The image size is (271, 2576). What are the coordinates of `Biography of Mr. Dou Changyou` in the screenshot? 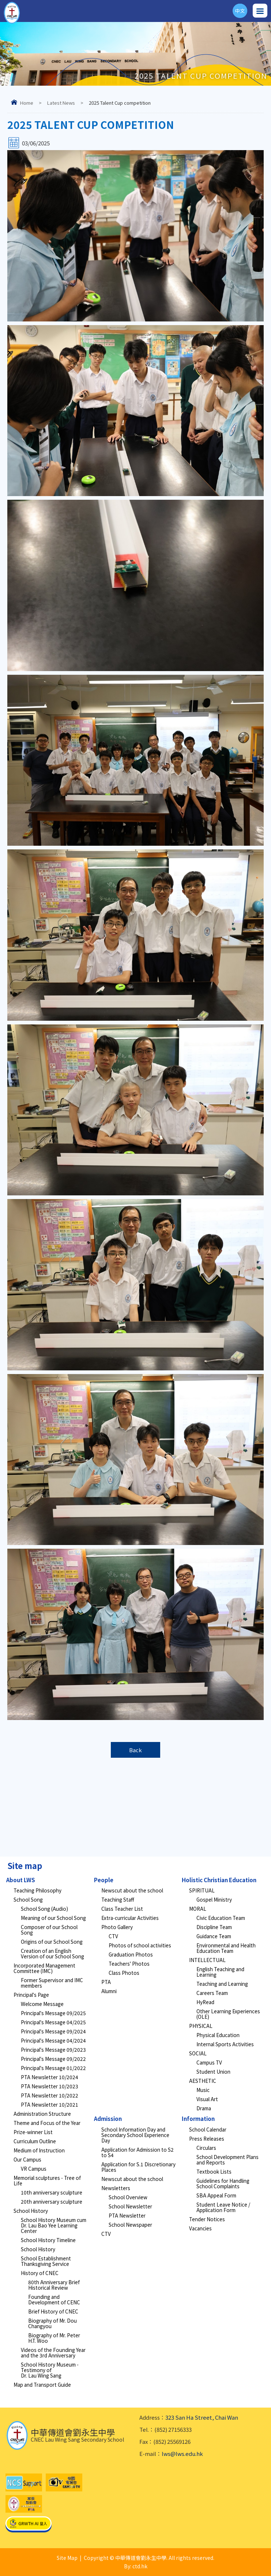 It's located at (52, 2323).